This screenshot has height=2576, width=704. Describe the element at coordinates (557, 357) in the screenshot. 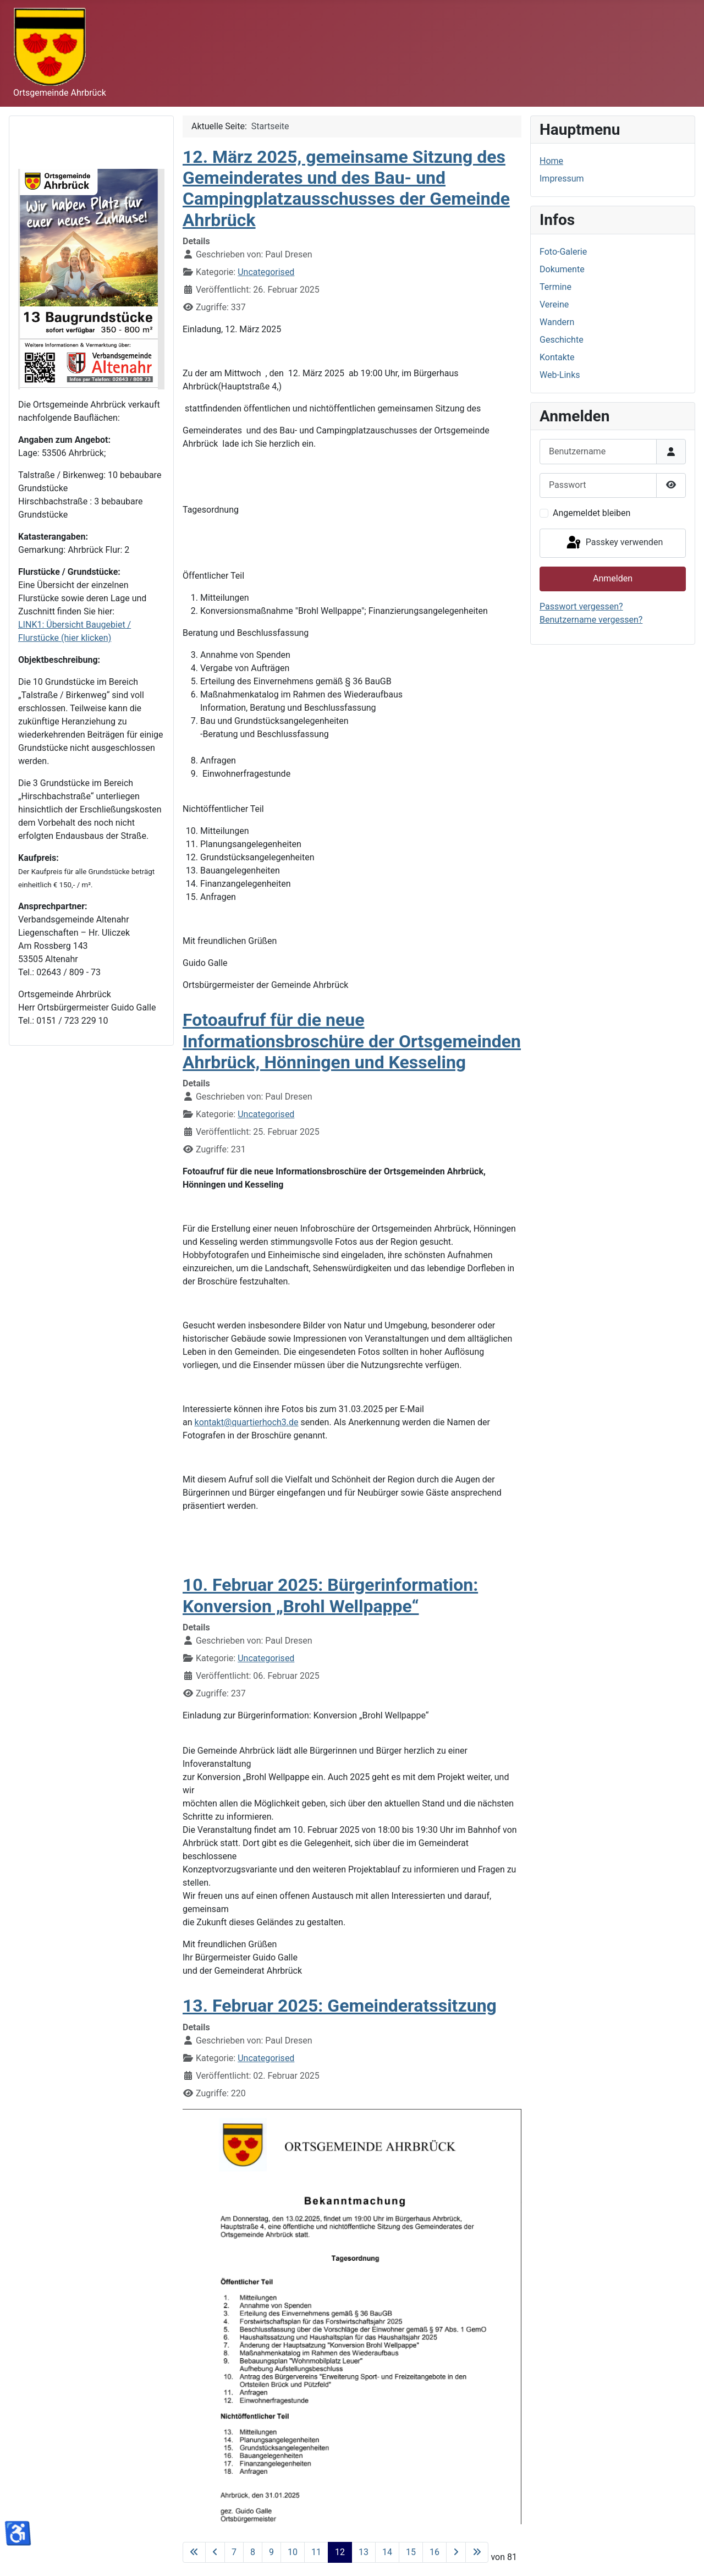

I see `Kontakte` at that location.